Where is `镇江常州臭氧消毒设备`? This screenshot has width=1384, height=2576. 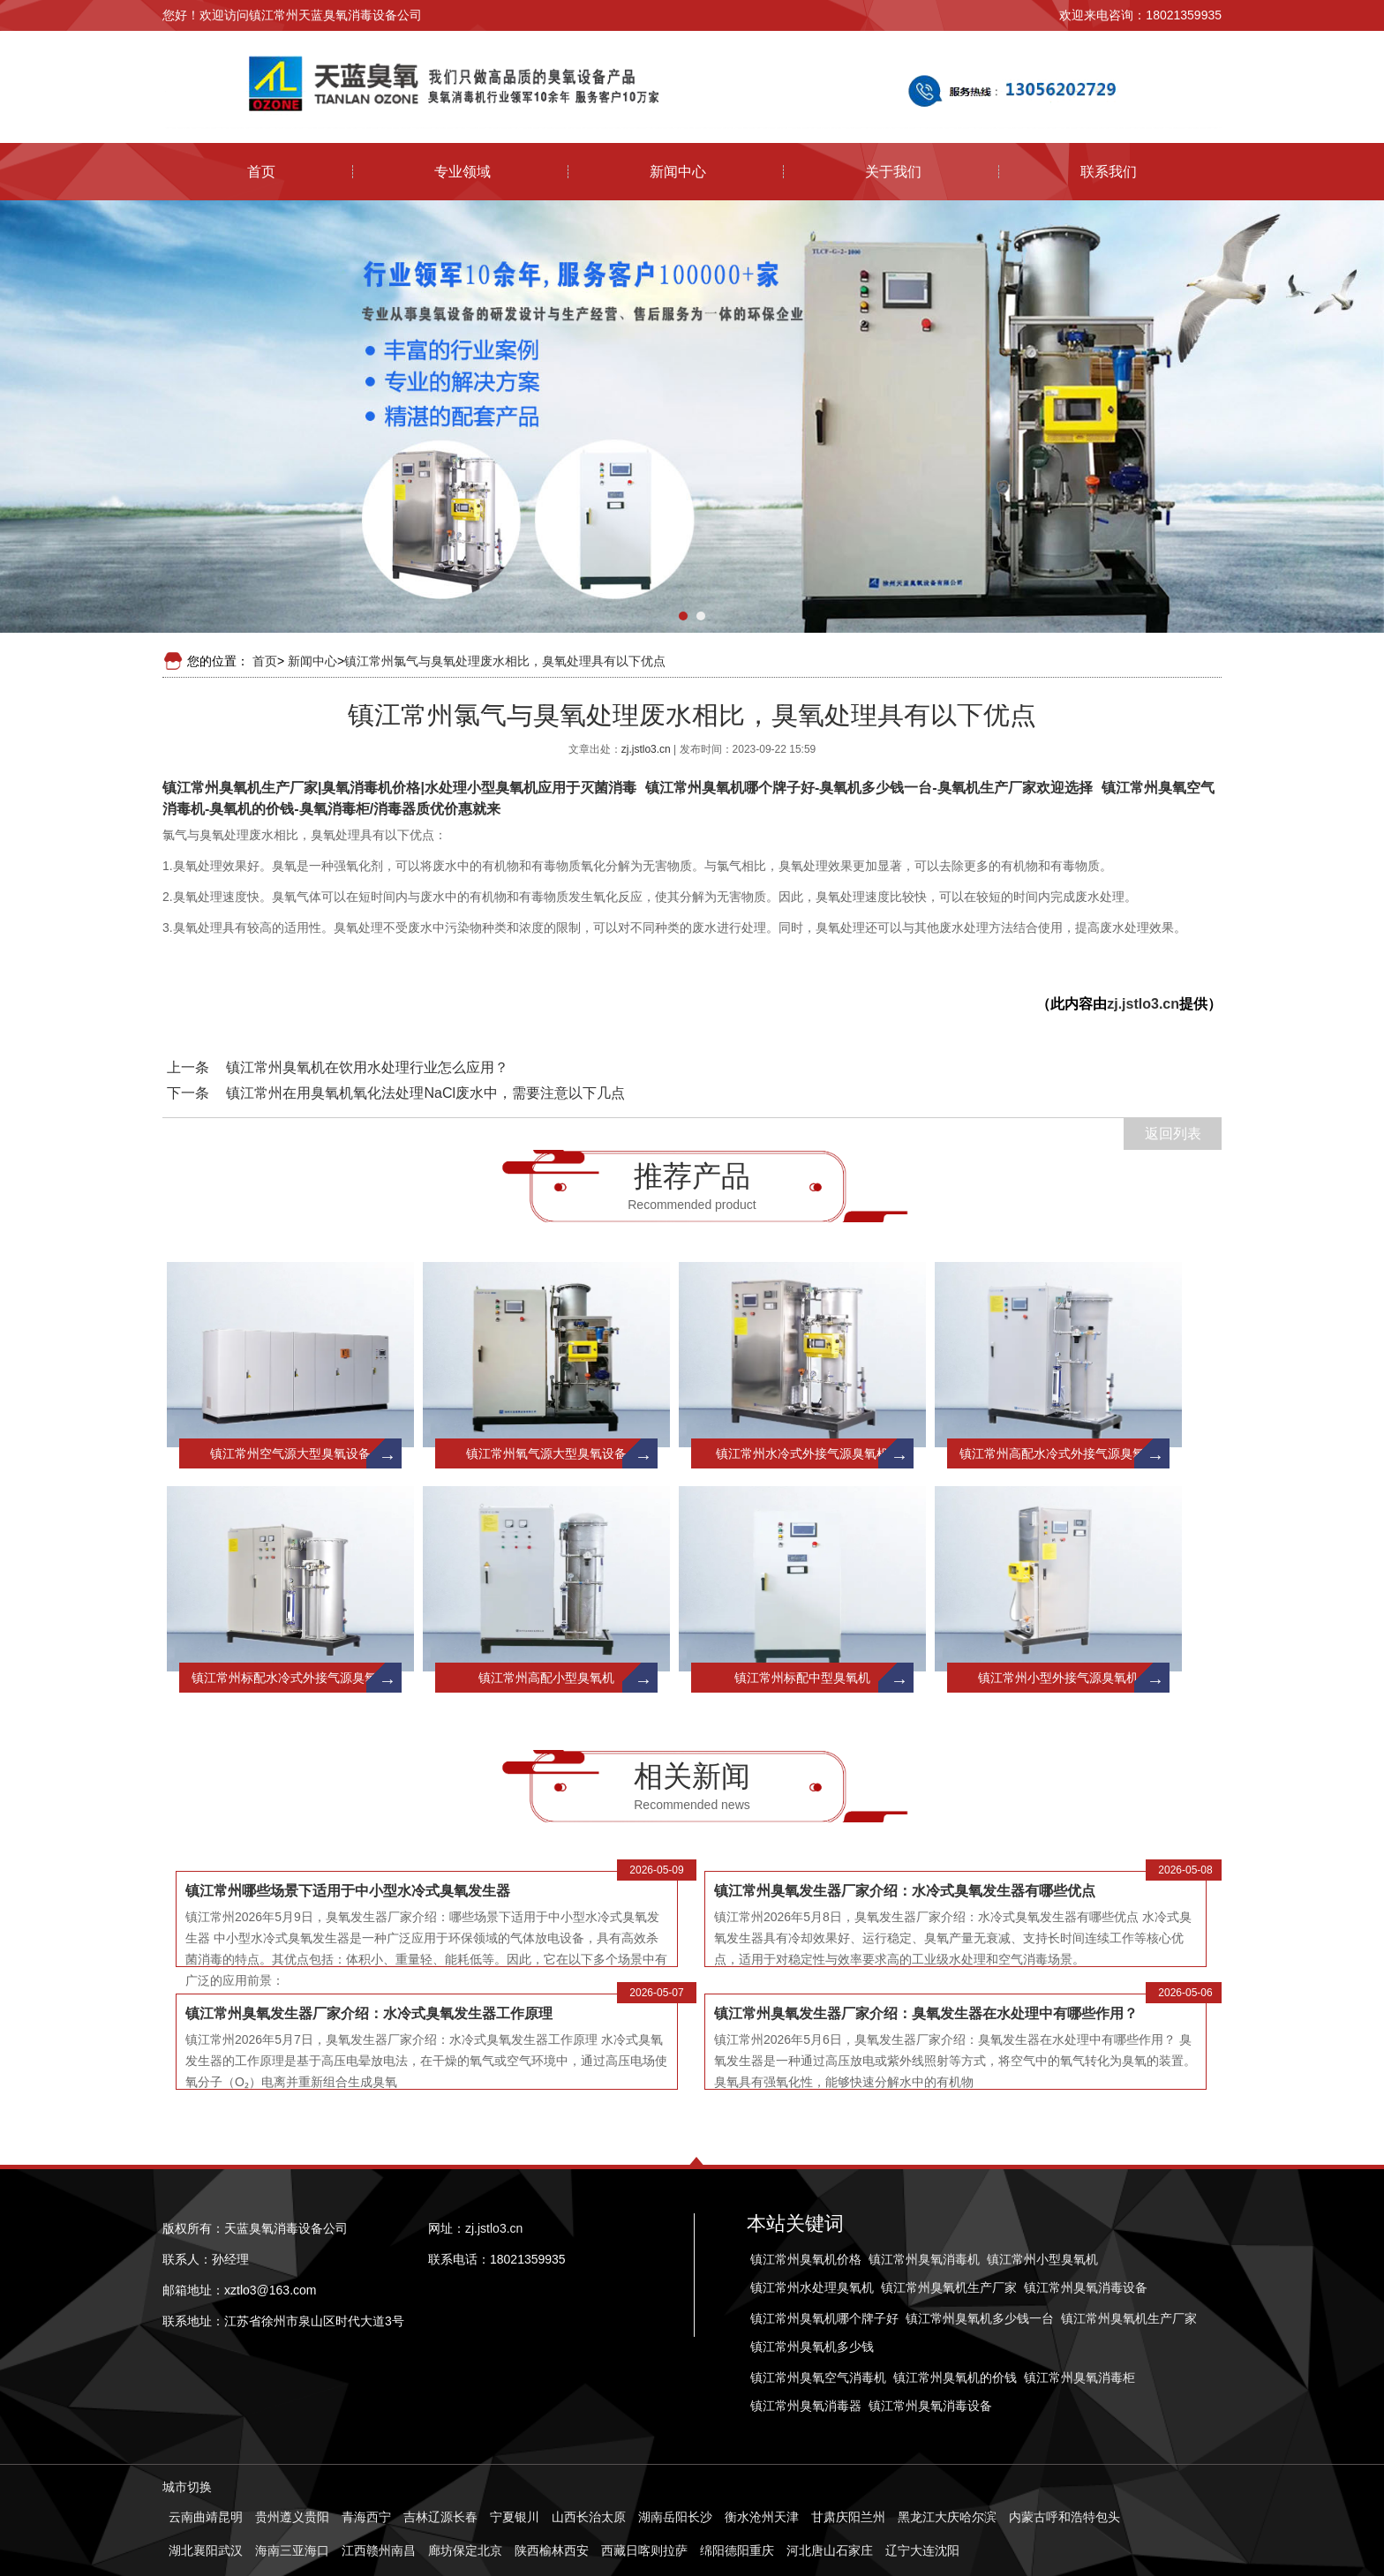 镇江常州臭氧消毒设备 is located at coordinates (1085, 2287).